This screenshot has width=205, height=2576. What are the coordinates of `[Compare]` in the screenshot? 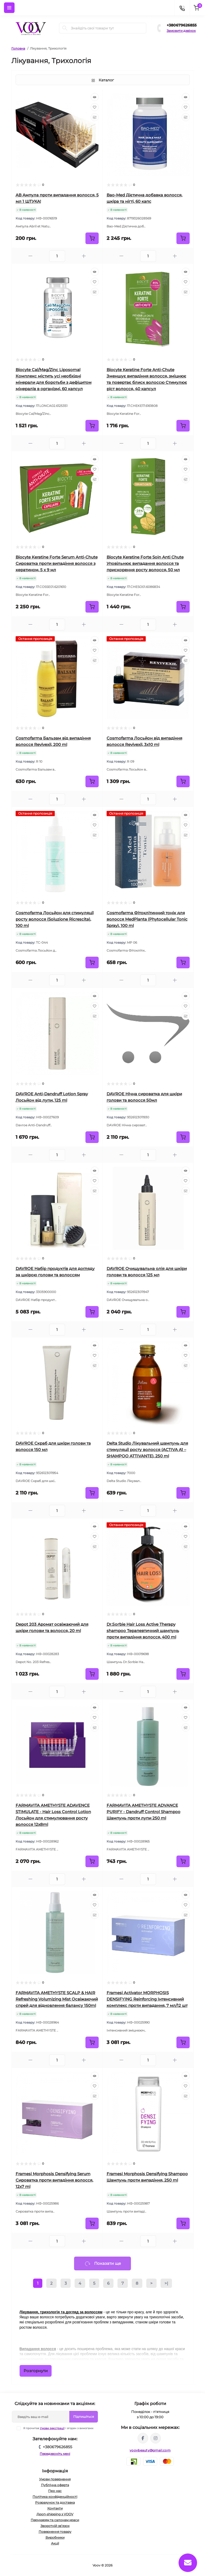 It's located at (95, 117).